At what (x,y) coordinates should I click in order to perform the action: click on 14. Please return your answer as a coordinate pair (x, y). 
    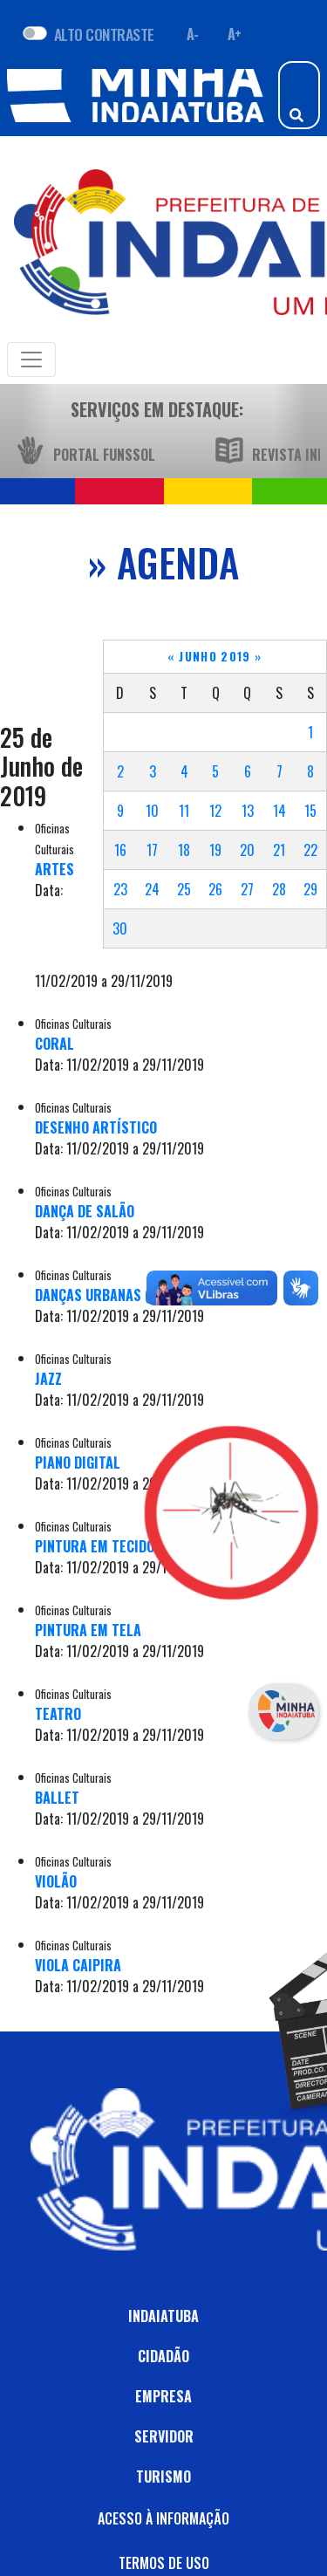
    Looking at the image, I should click on (279, 810).